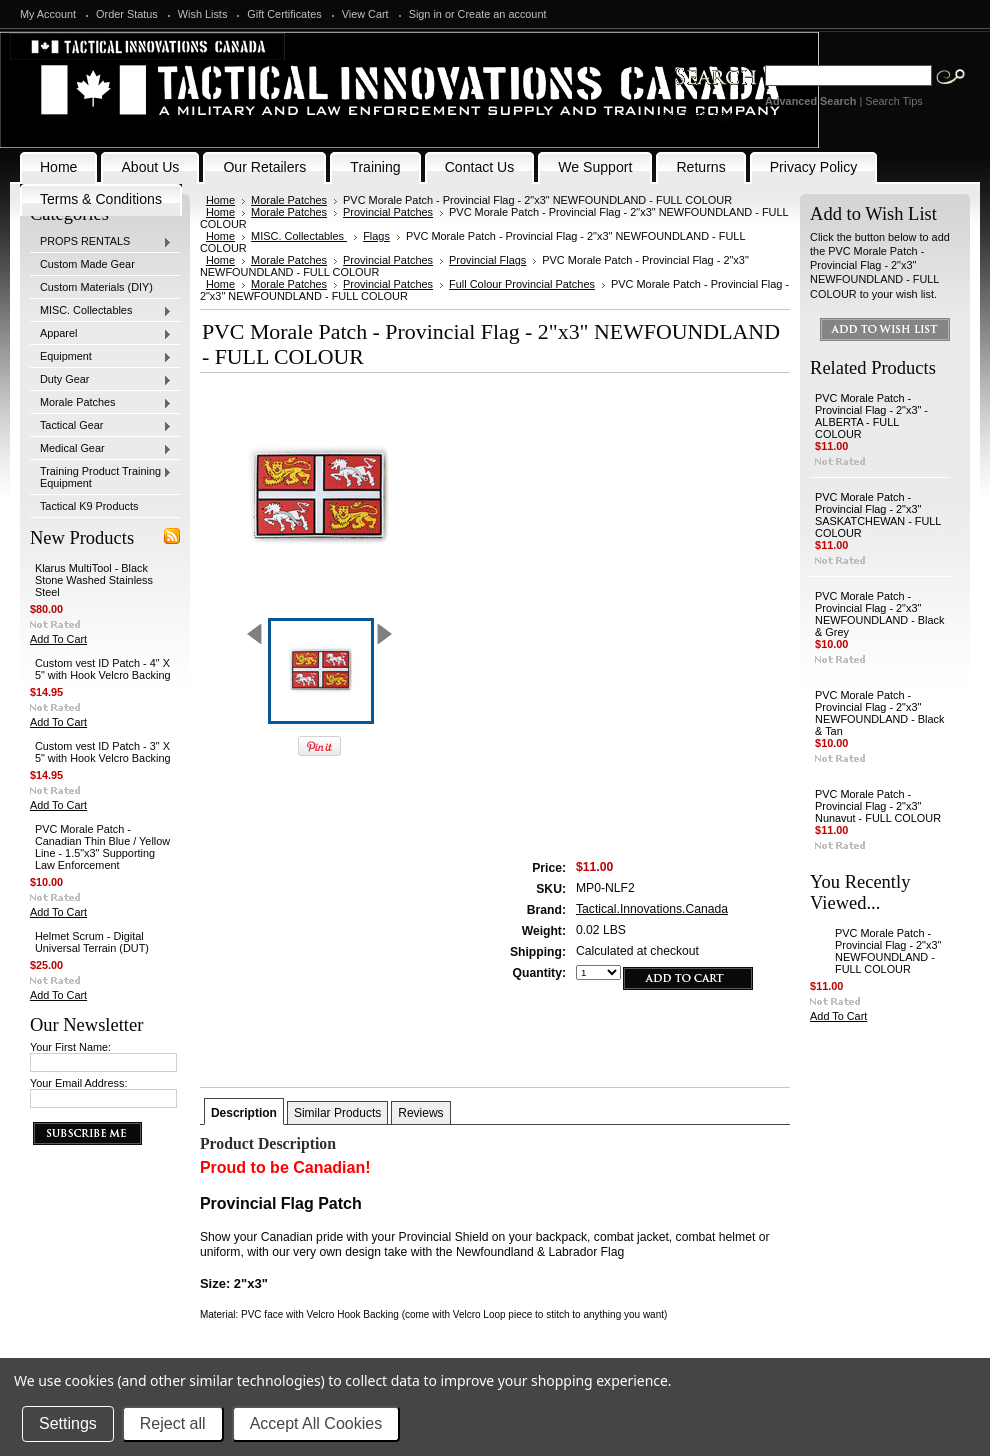 This screenshot has height=1456, width=990. I want to click on Full Colour Provincial Patches, so click(522, 284).